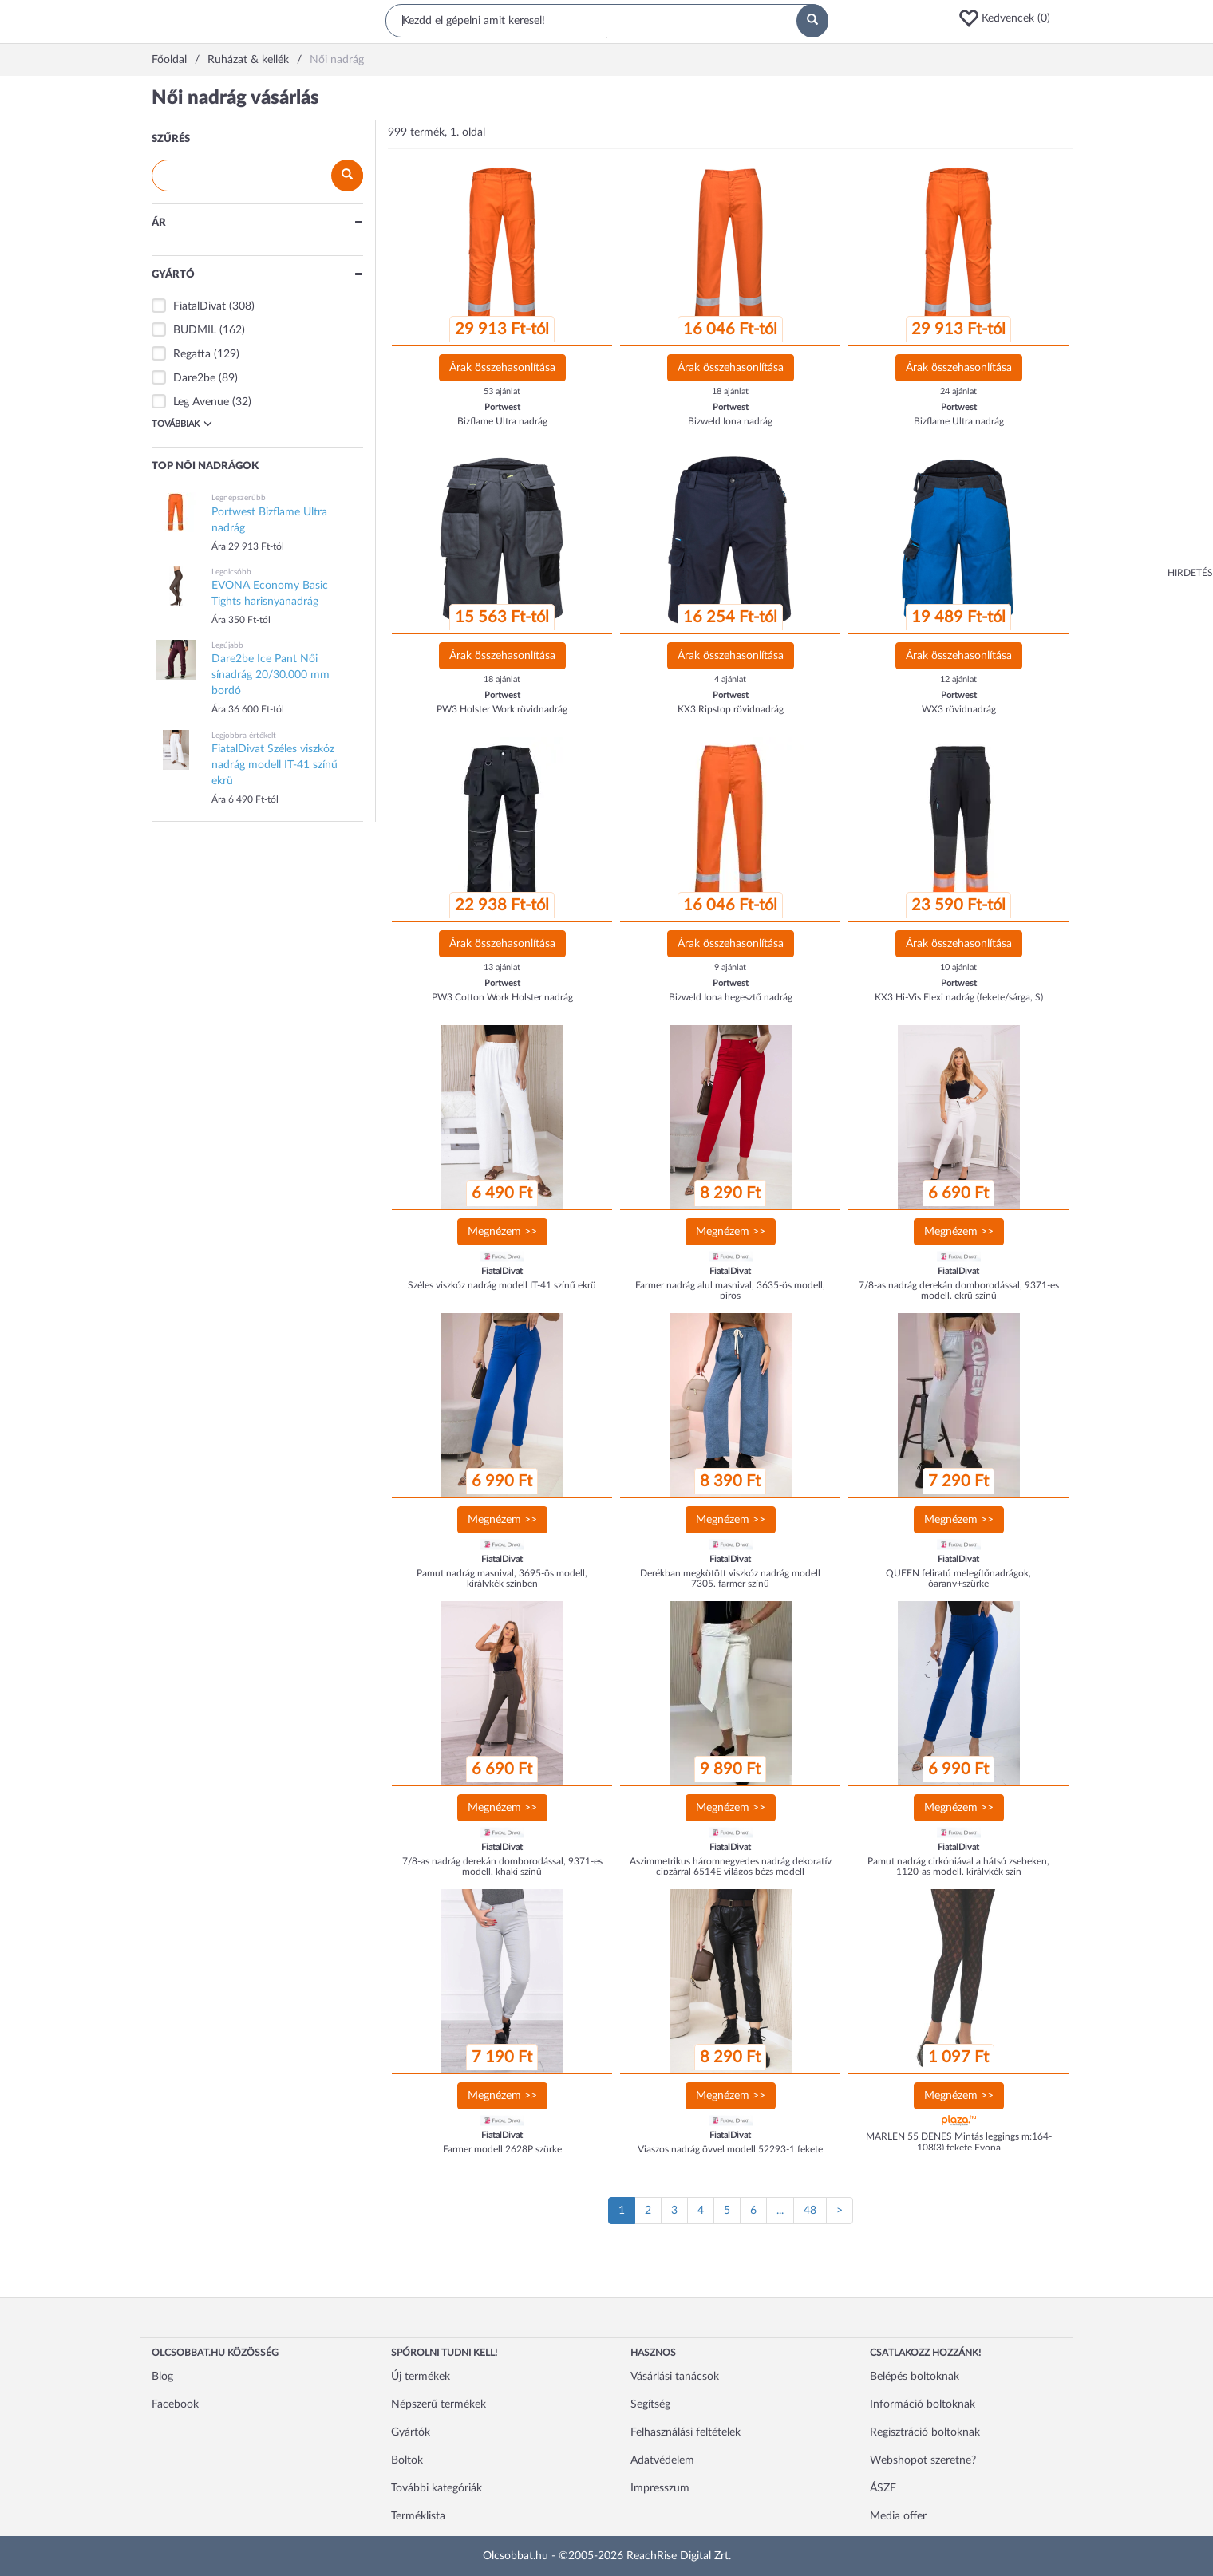 This screenshot has width=1213, height=2576. What do you see at coordinates (162, 2376) in the screenshot?
I see `Blog` at bounding box center [162, 2376].